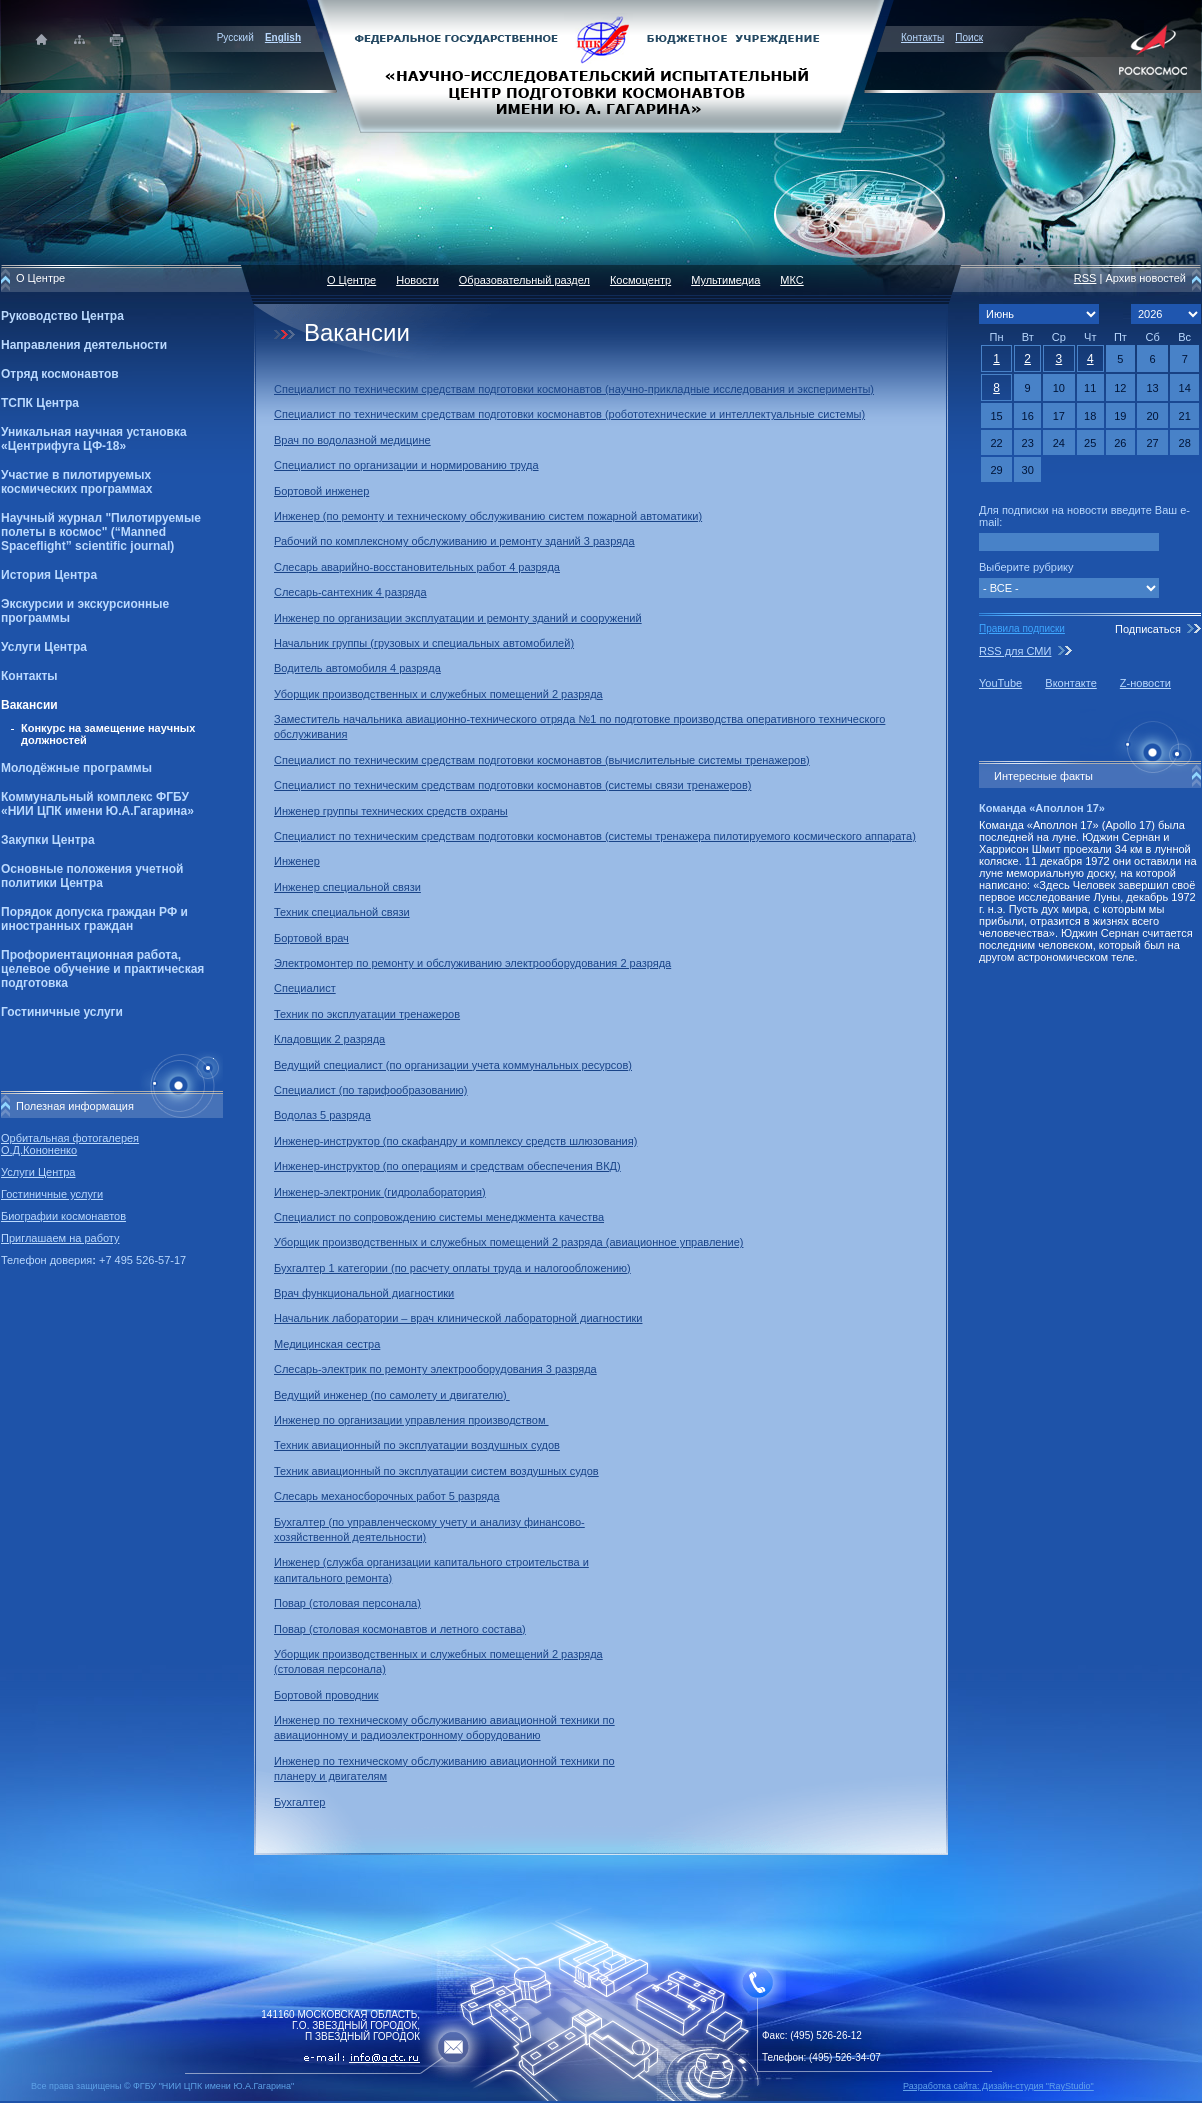  I want to click on Бортовой проводник, so click(326, 1695).